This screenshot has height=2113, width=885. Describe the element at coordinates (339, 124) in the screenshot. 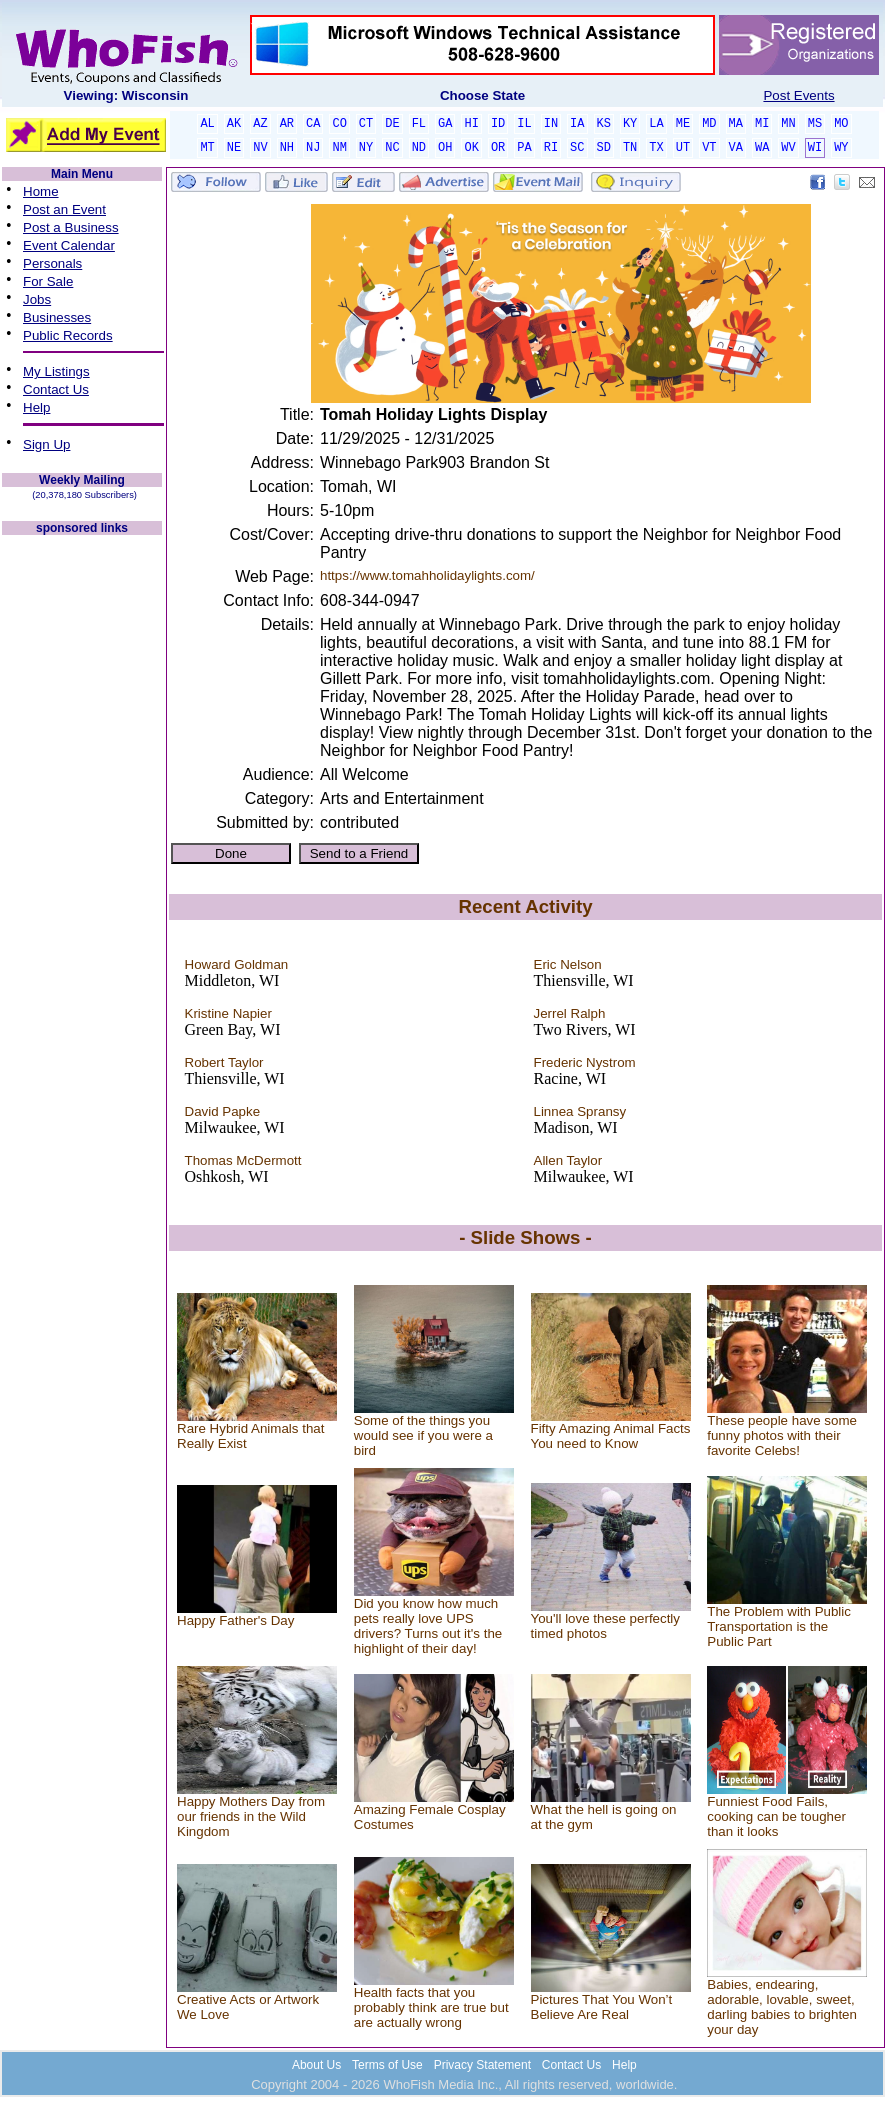

I see `CO` at that location.